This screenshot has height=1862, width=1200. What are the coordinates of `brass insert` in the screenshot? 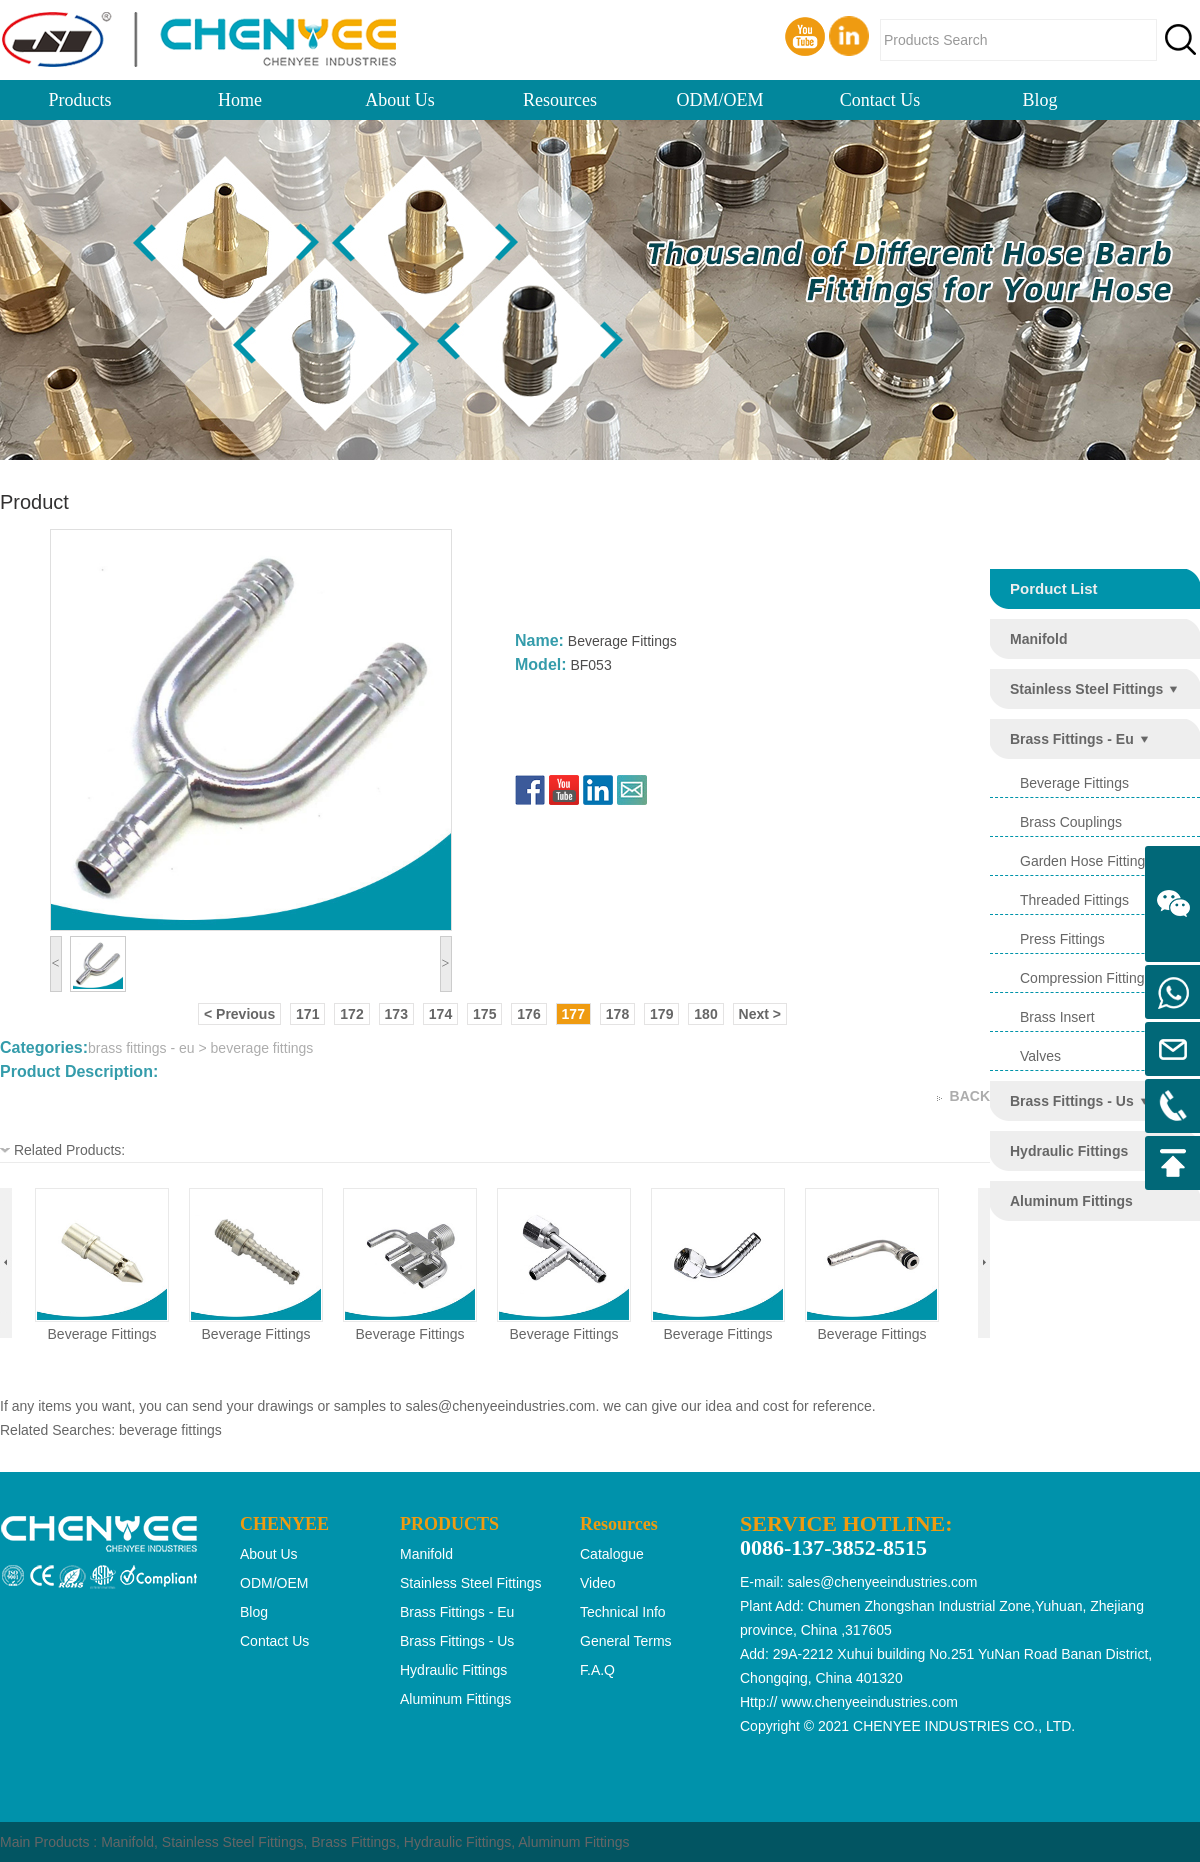 It's located at (1057, 1017).